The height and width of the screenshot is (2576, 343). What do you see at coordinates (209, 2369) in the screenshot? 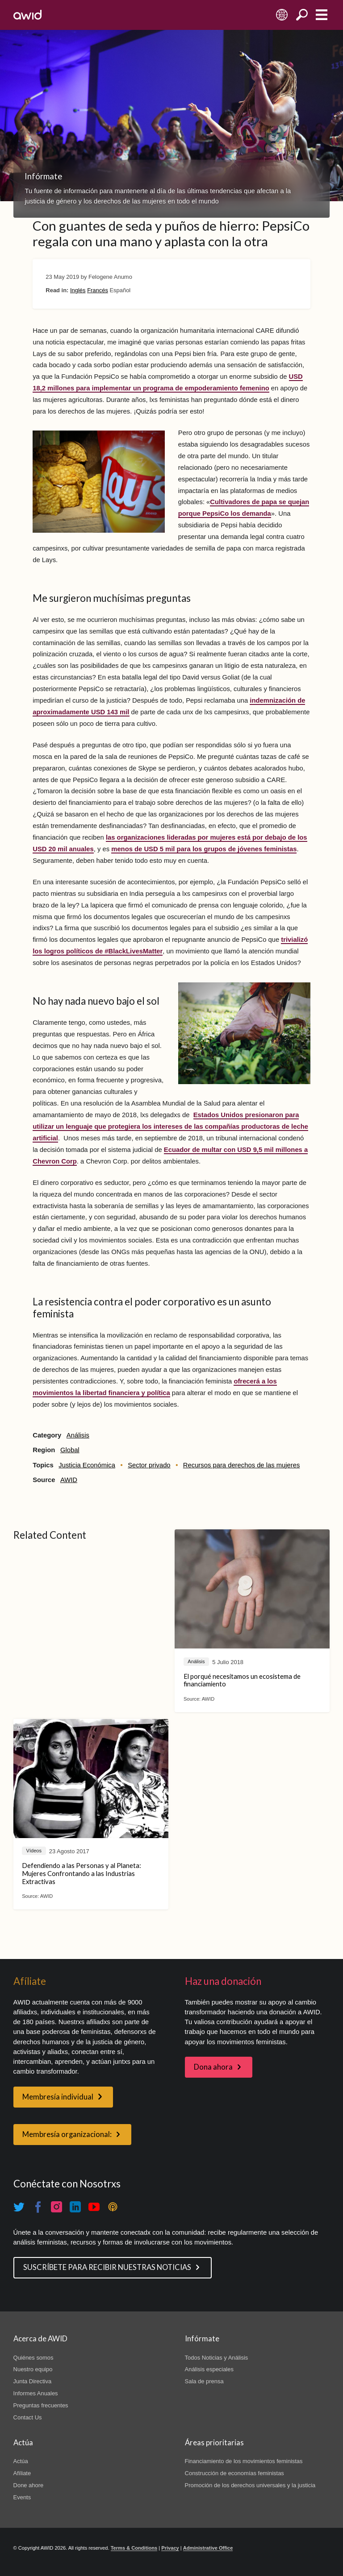
I see `Análisis especiales` at bounding box center [209, 2369].